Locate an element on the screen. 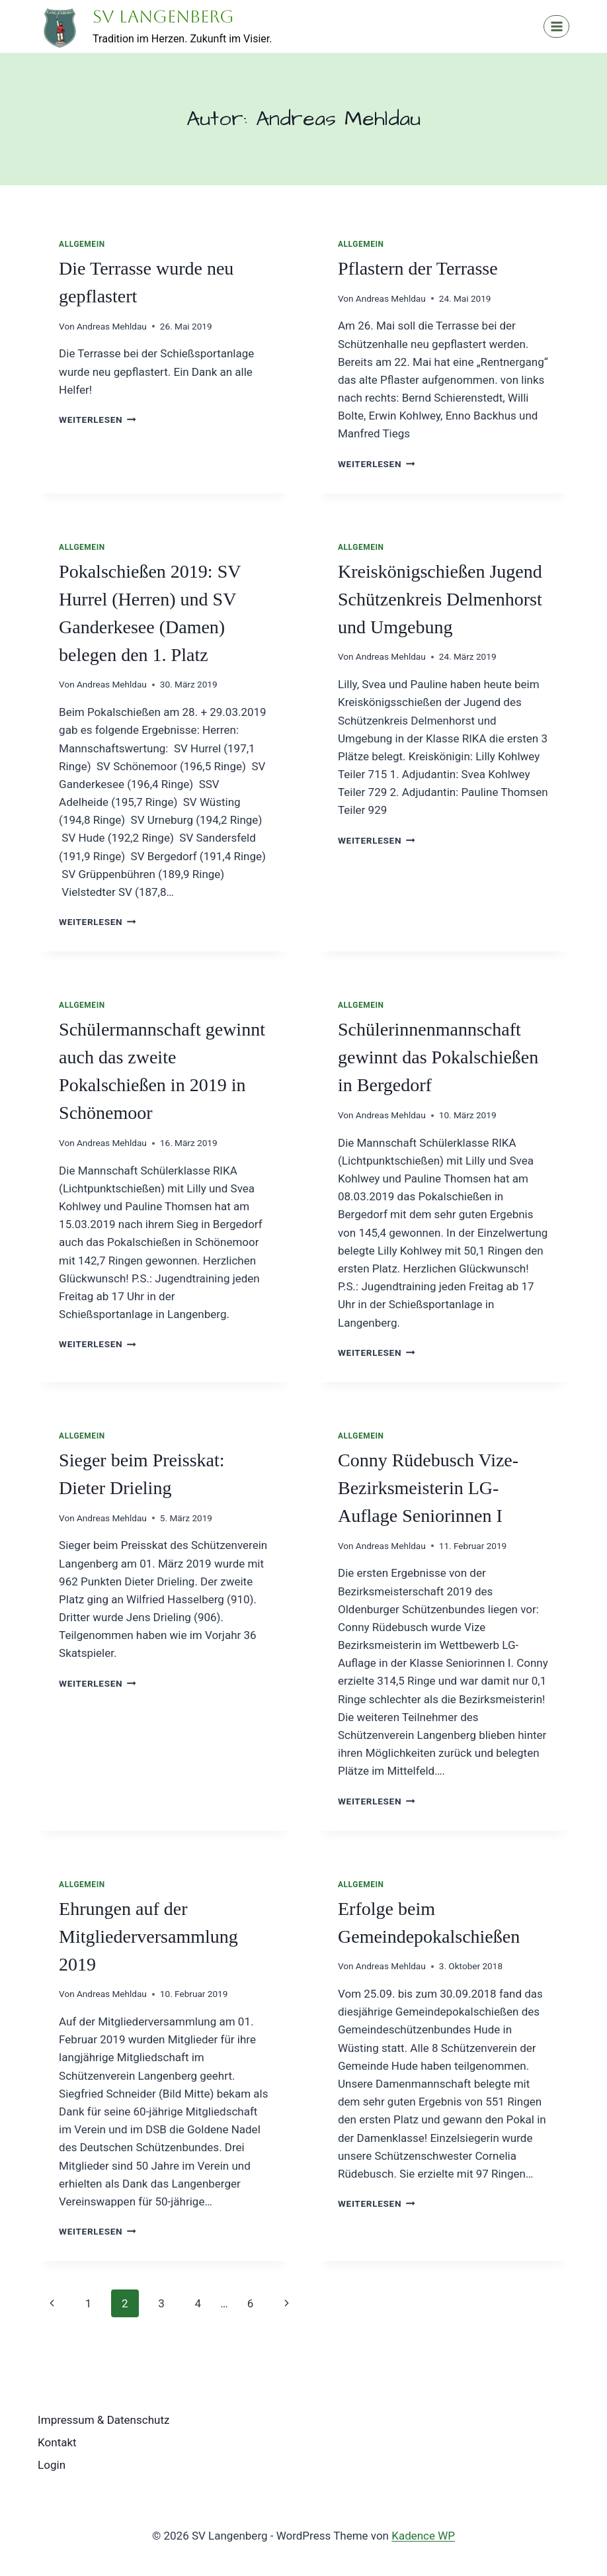  Impressum & Datenschutz is located at coordinates (103, 2419).